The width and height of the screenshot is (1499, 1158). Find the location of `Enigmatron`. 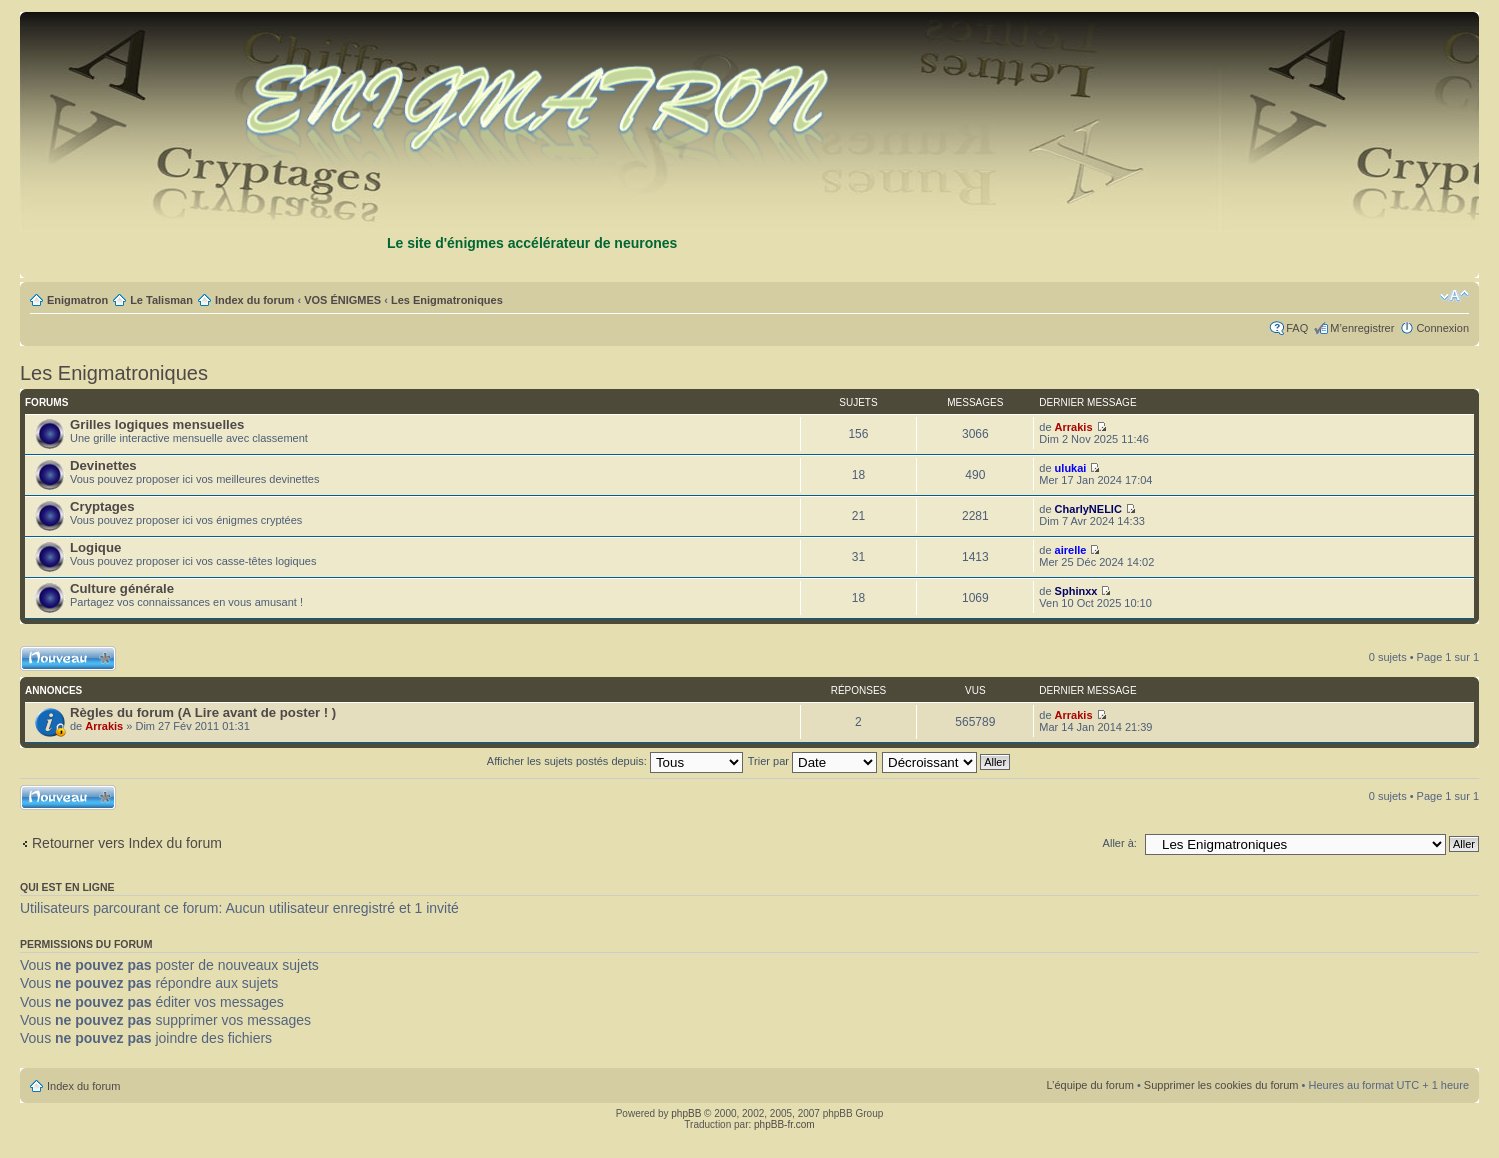

Enigmatron is located at coordinates (77, 300).